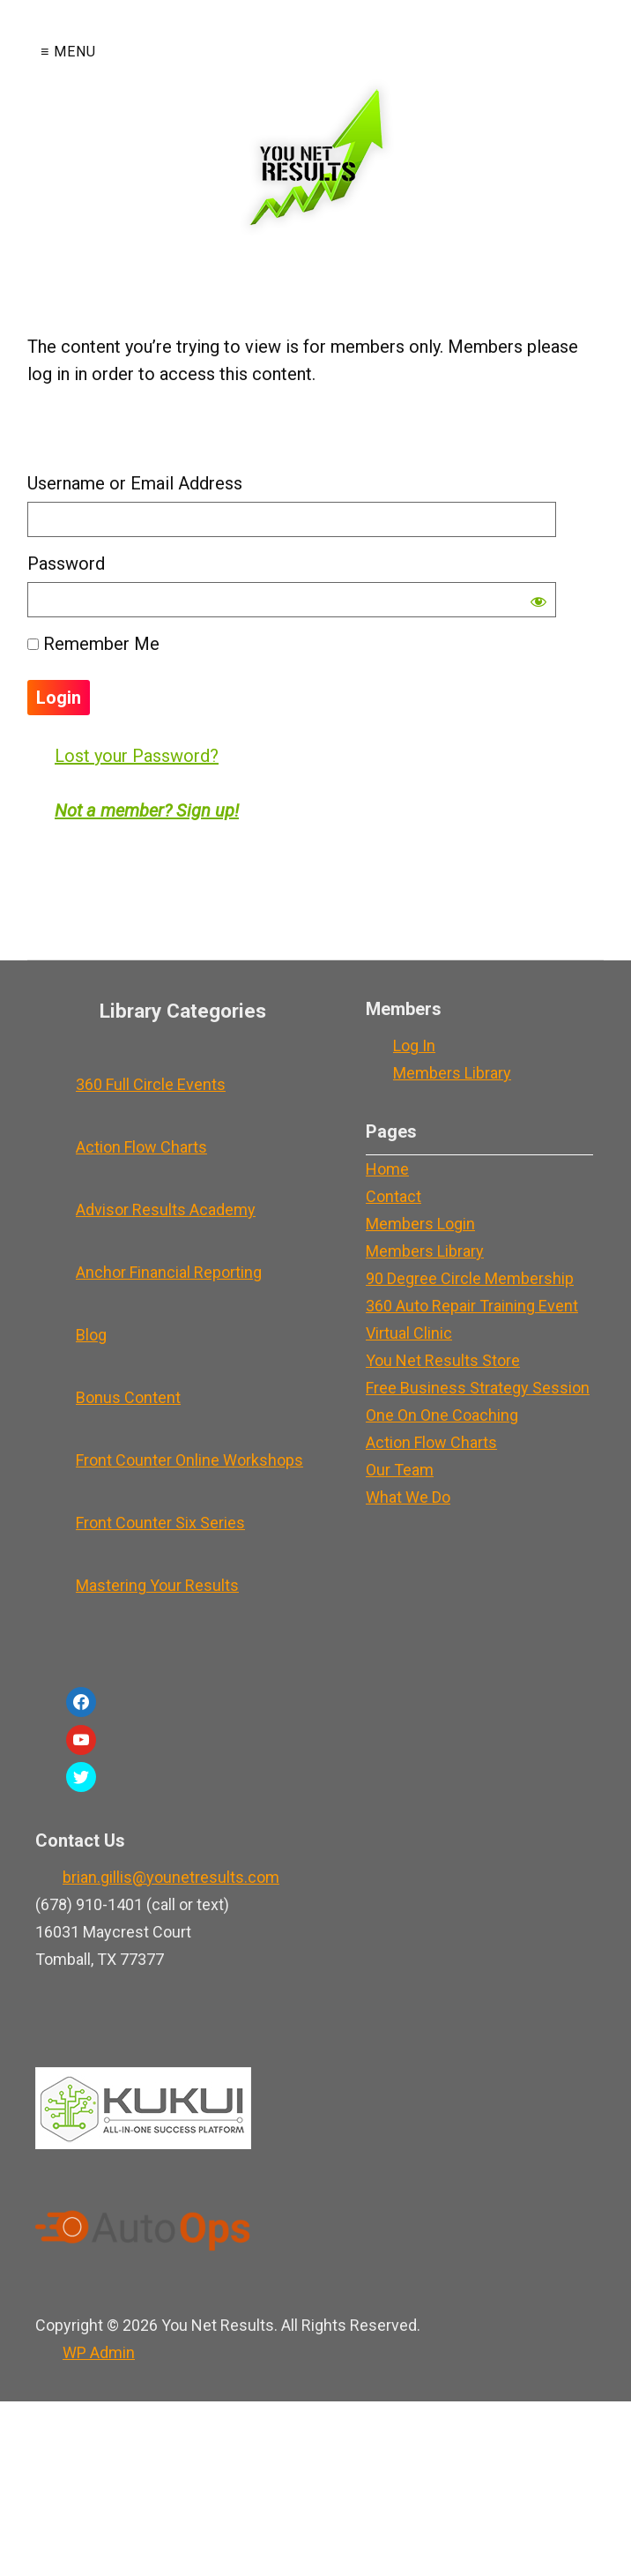 The width and height of the screenshot is (631, 2576). Describe the element at coordinates (151, 1084) in the screenshot. I see `360 Full Circle Events` at that location.